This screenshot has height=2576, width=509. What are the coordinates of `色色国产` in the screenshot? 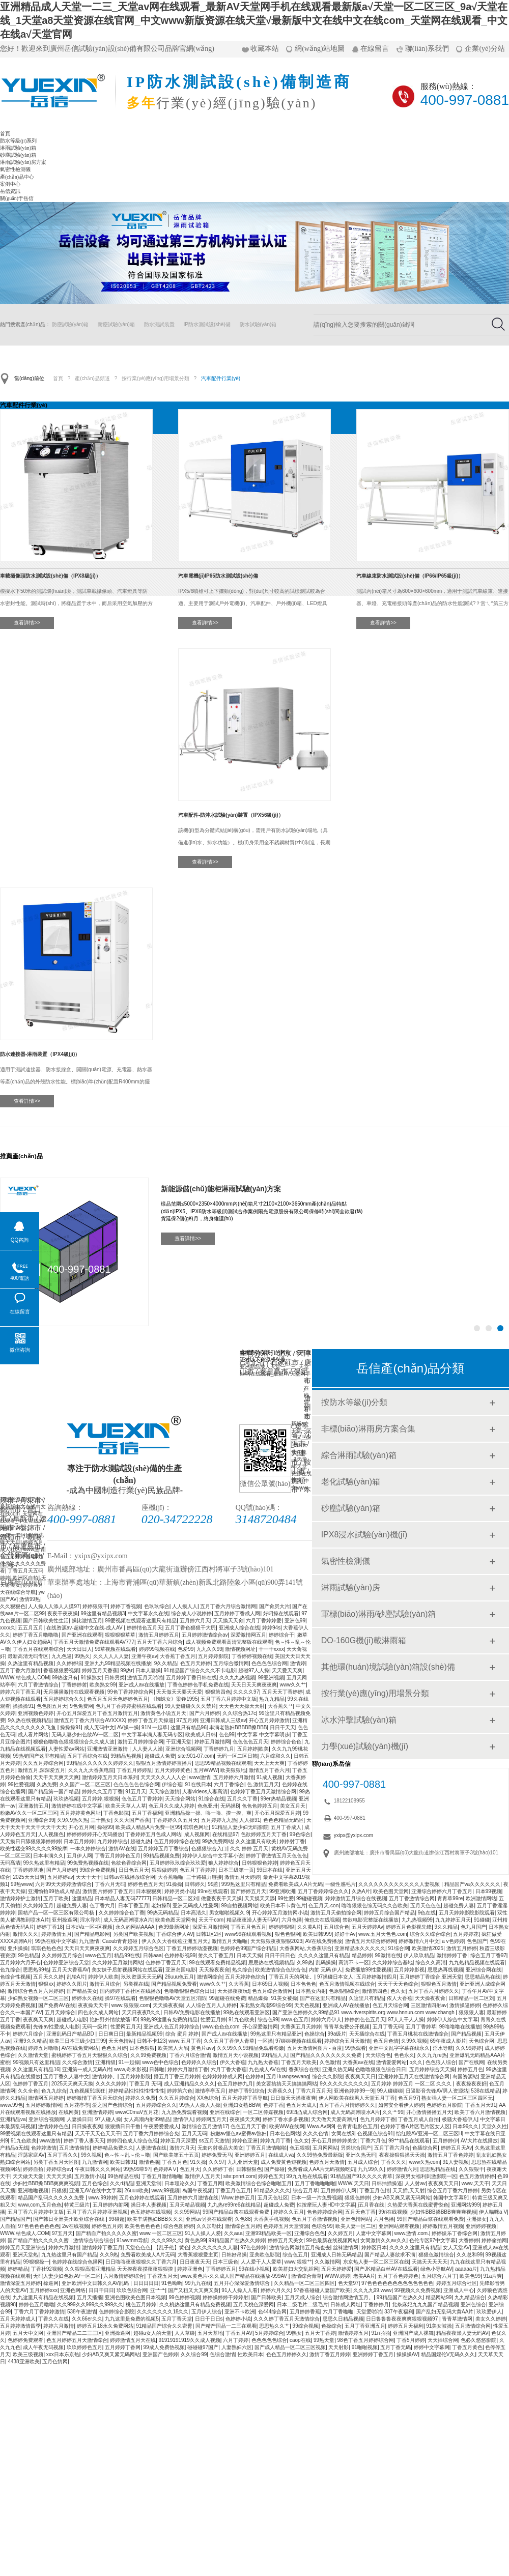 It's located at (477, 1941).